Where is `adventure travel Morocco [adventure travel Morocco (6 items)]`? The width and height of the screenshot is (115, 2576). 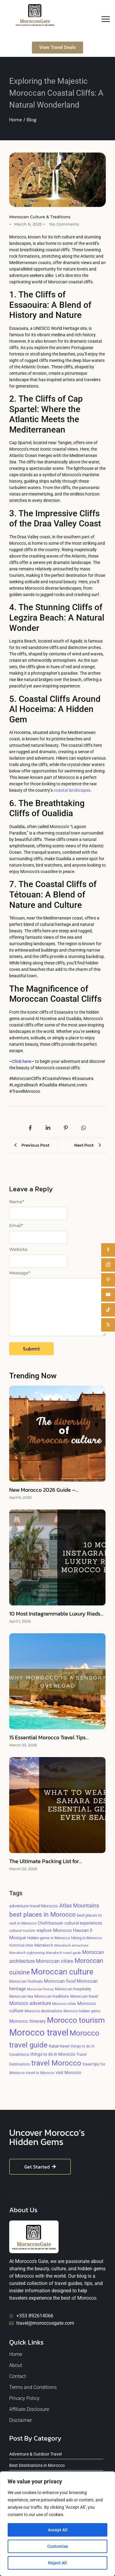 adventure travel Morocco [adventure travel Morocco (6 items)] is located at coordinates (33, 1905).